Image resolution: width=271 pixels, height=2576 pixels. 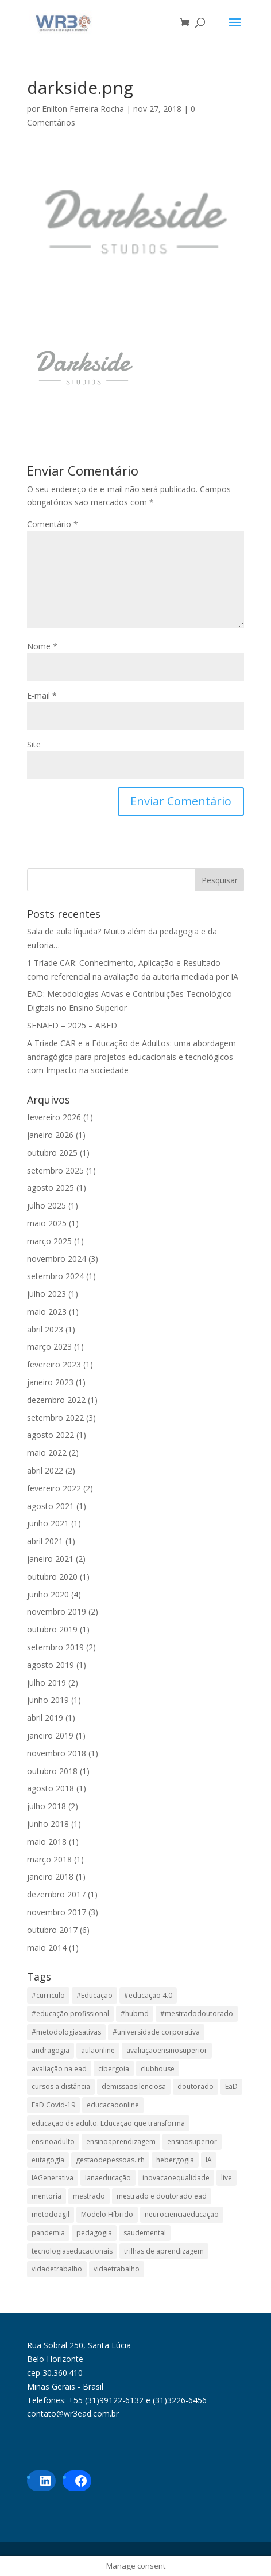 What do you see at coordinates (226, 2178) in the screenshot?
I see `live [live (1 item)]` at bounding box center [226, 2178].